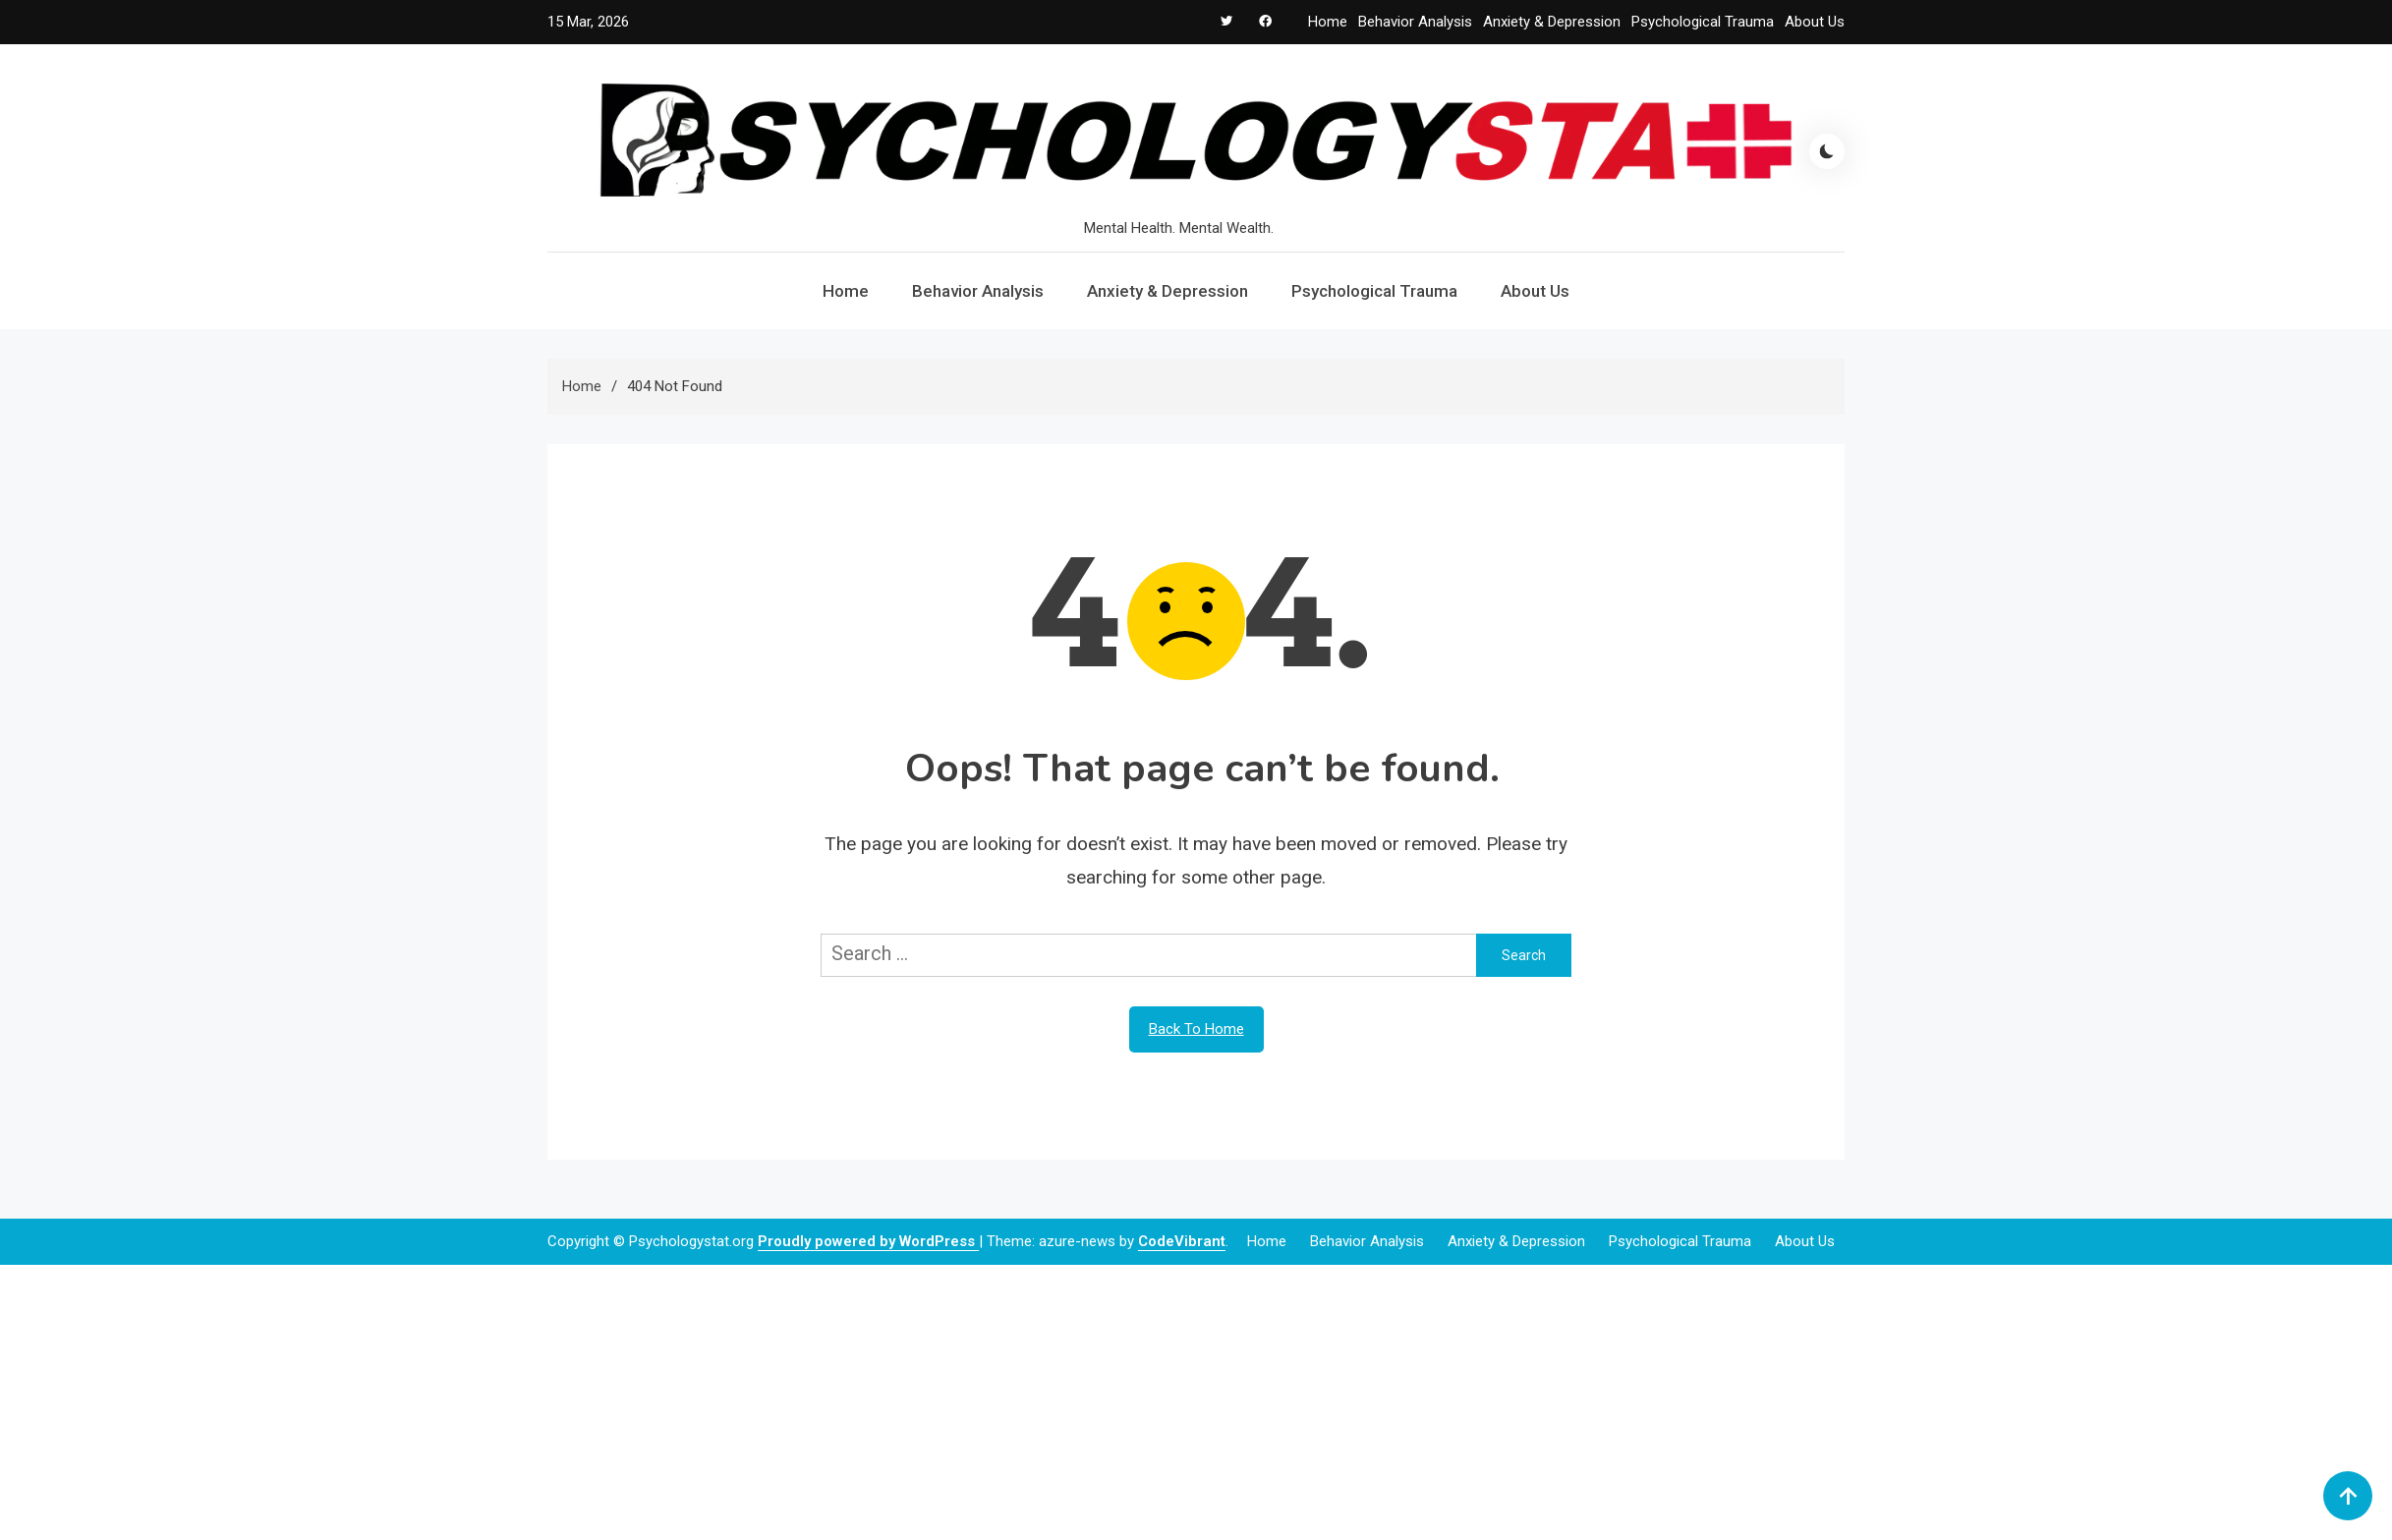 Image resolution: width=2392 pixels, height=1540 pixels. Describe the element at coordinates (1327, 21) in the screenshot. I see `Home` at that location.